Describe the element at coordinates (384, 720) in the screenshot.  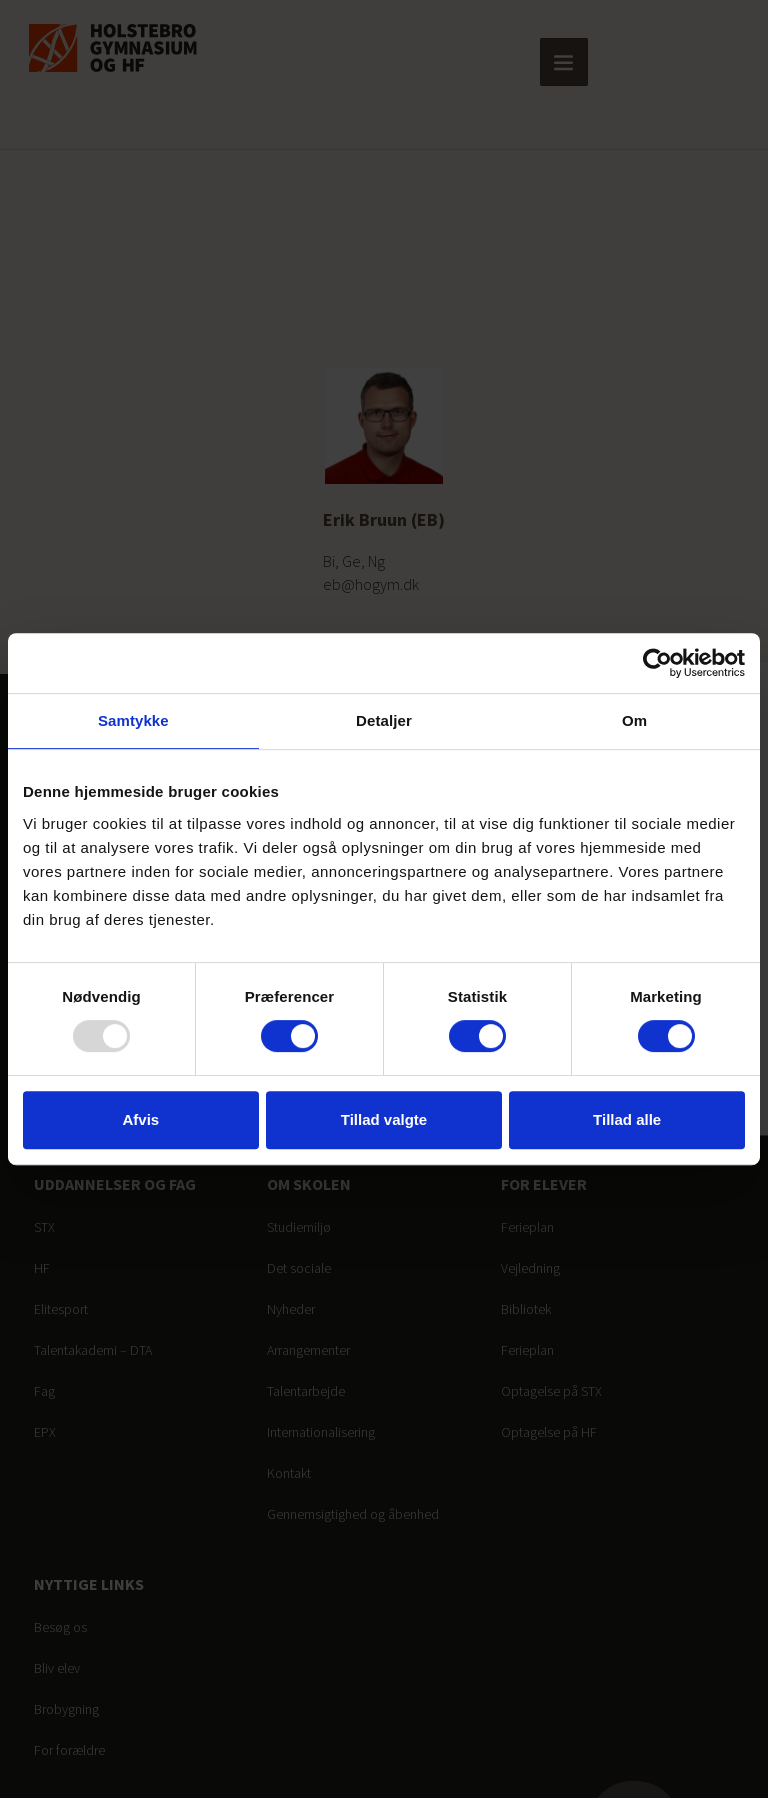
I see `Detaljer [tab]` at that location.